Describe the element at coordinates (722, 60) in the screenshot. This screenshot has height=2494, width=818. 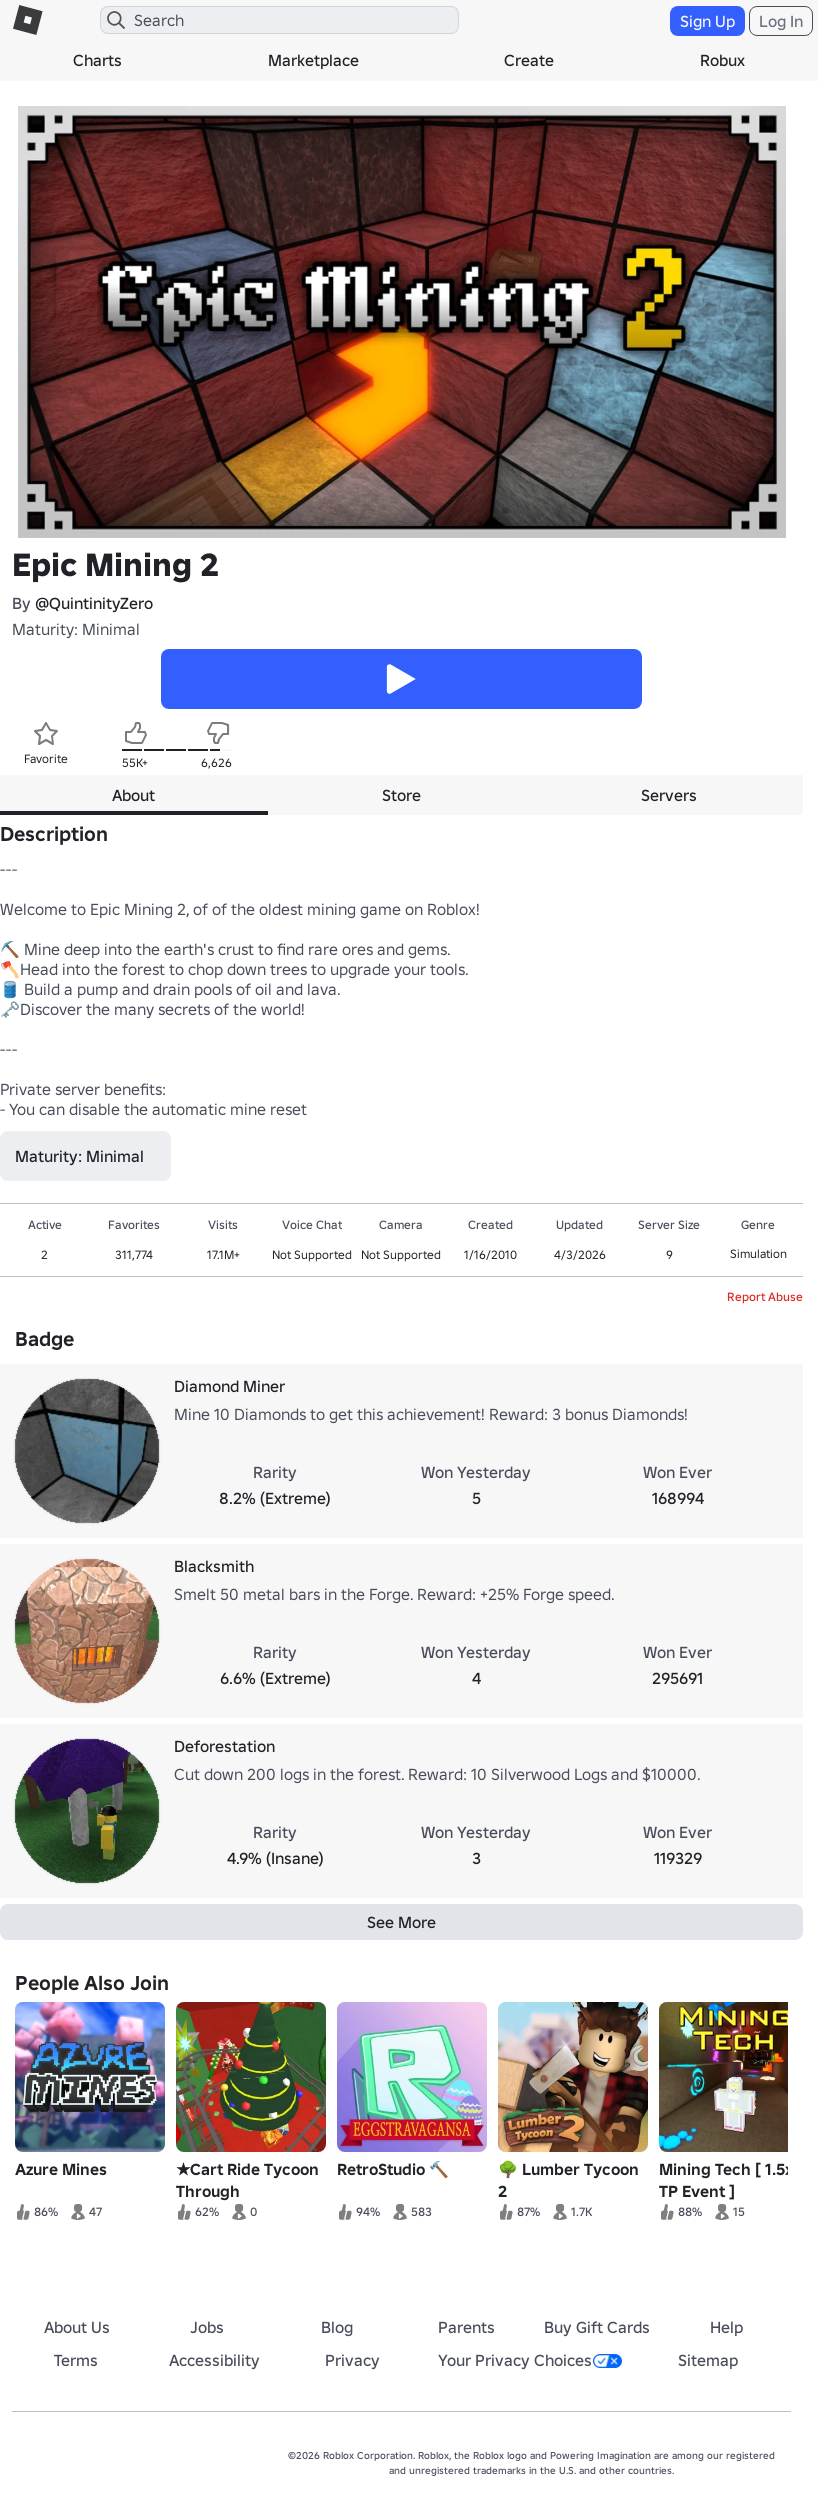
I see `Robux` at that location.